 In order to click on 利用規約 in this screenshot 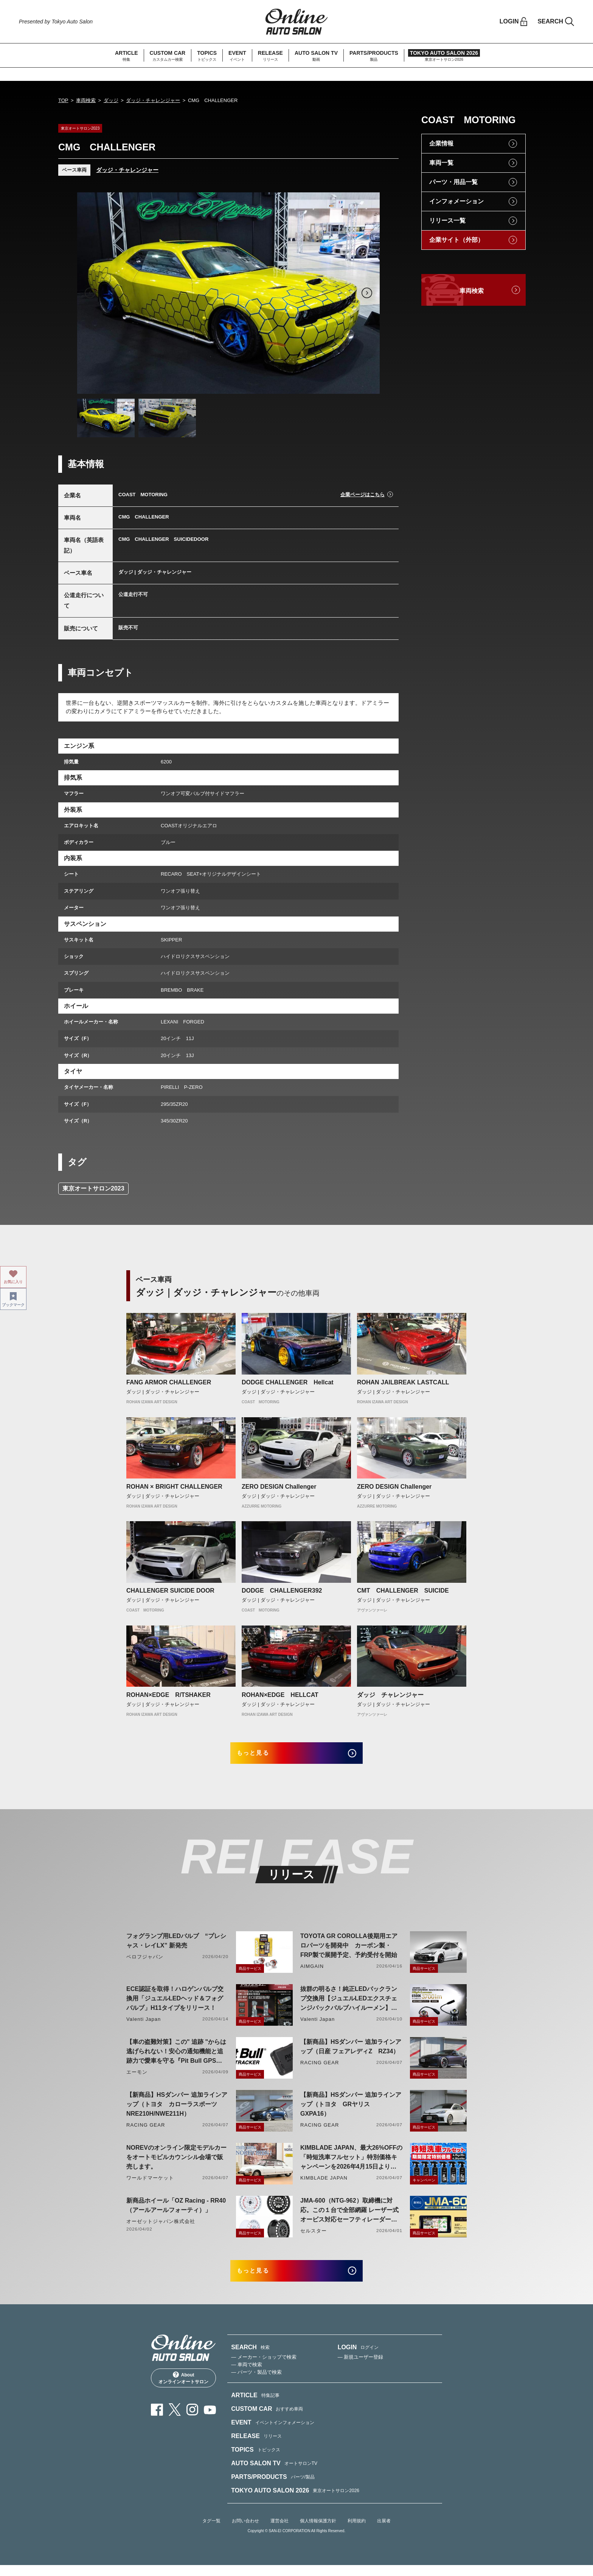, I will do `click(357, 2532)`.